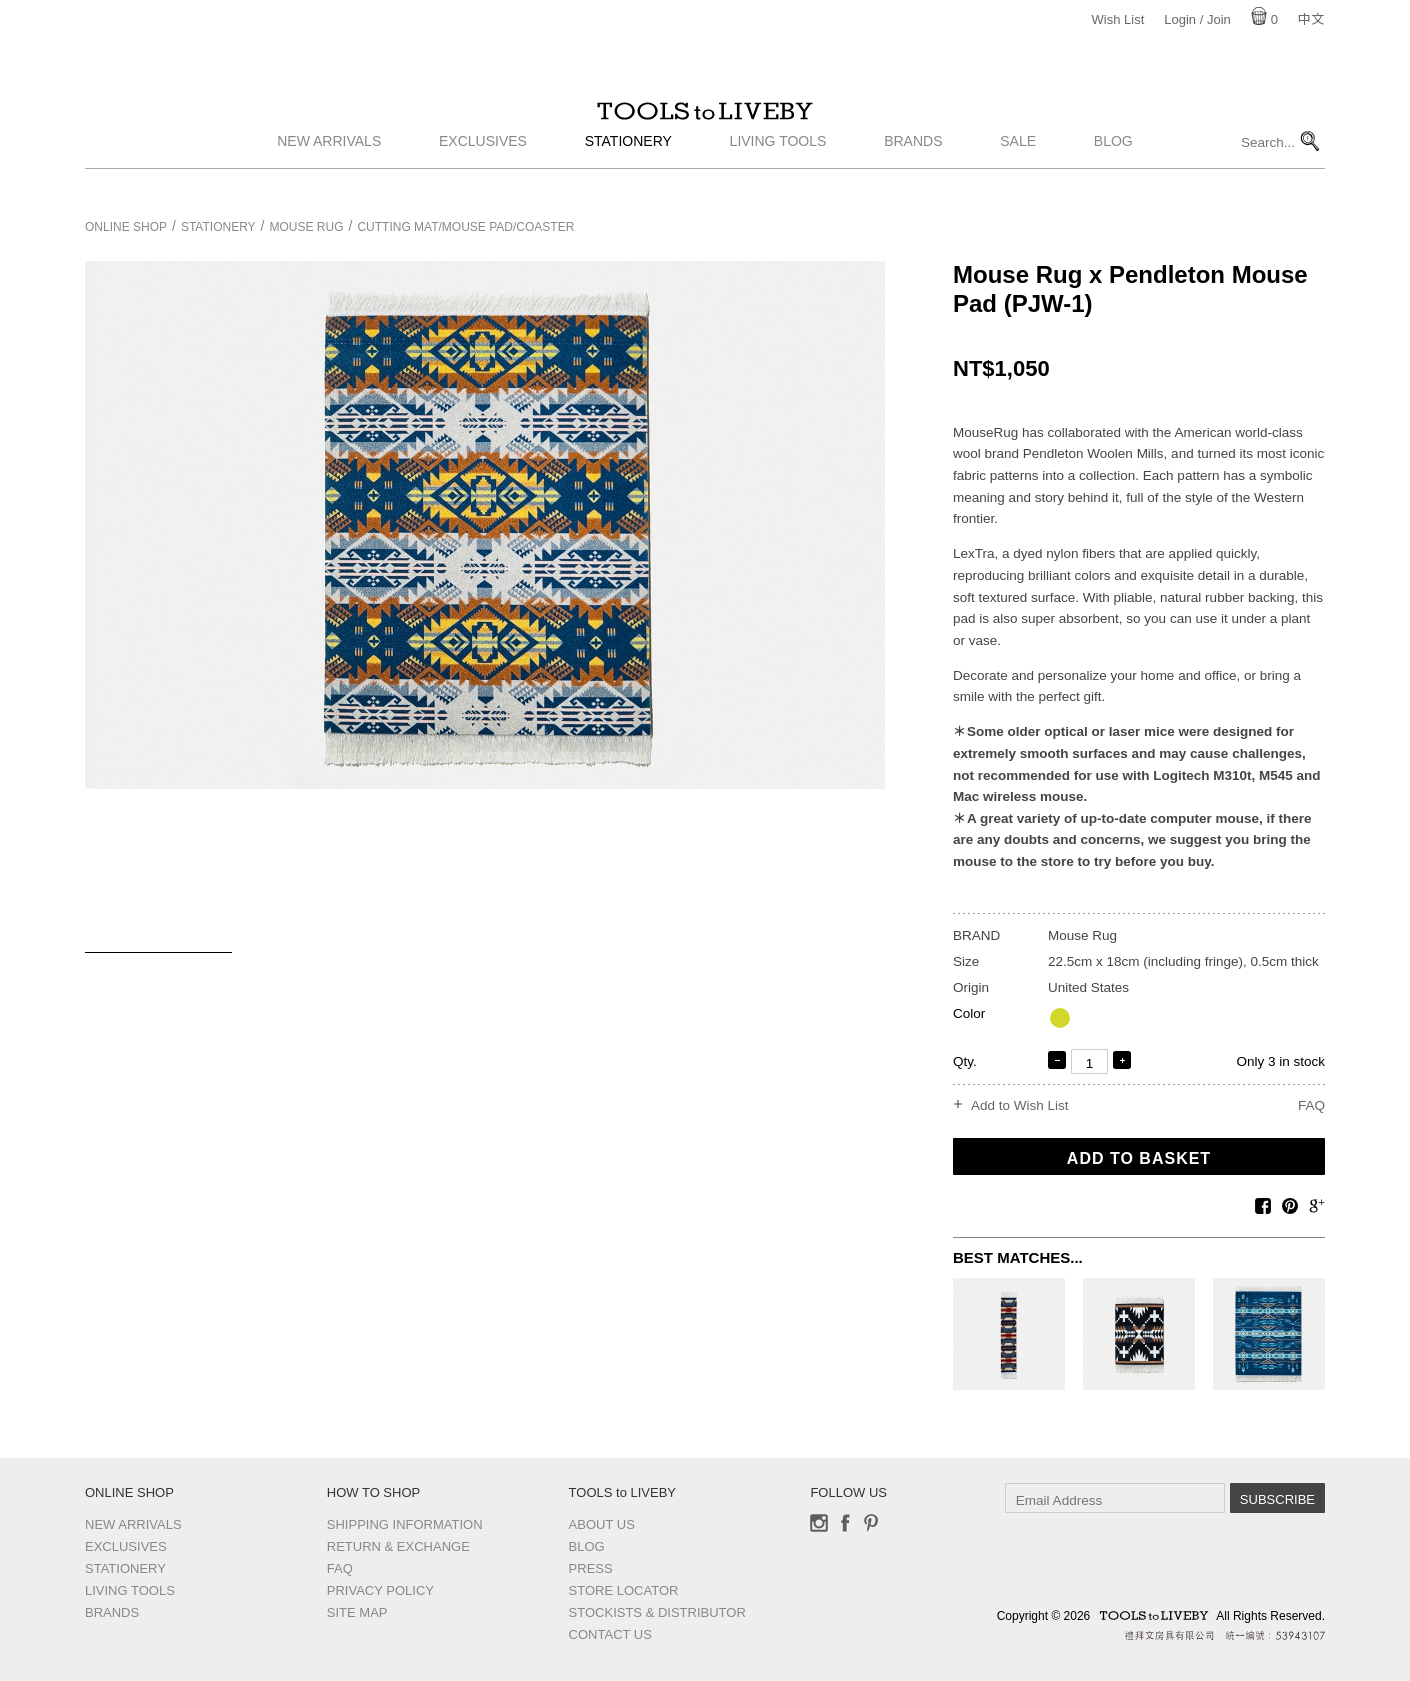 Image resolution: width=1410 pixels, height=1681 pixels. Describe the element at coordinates (871, 1523) in the screenshot. I see `Pinterest` at that location.